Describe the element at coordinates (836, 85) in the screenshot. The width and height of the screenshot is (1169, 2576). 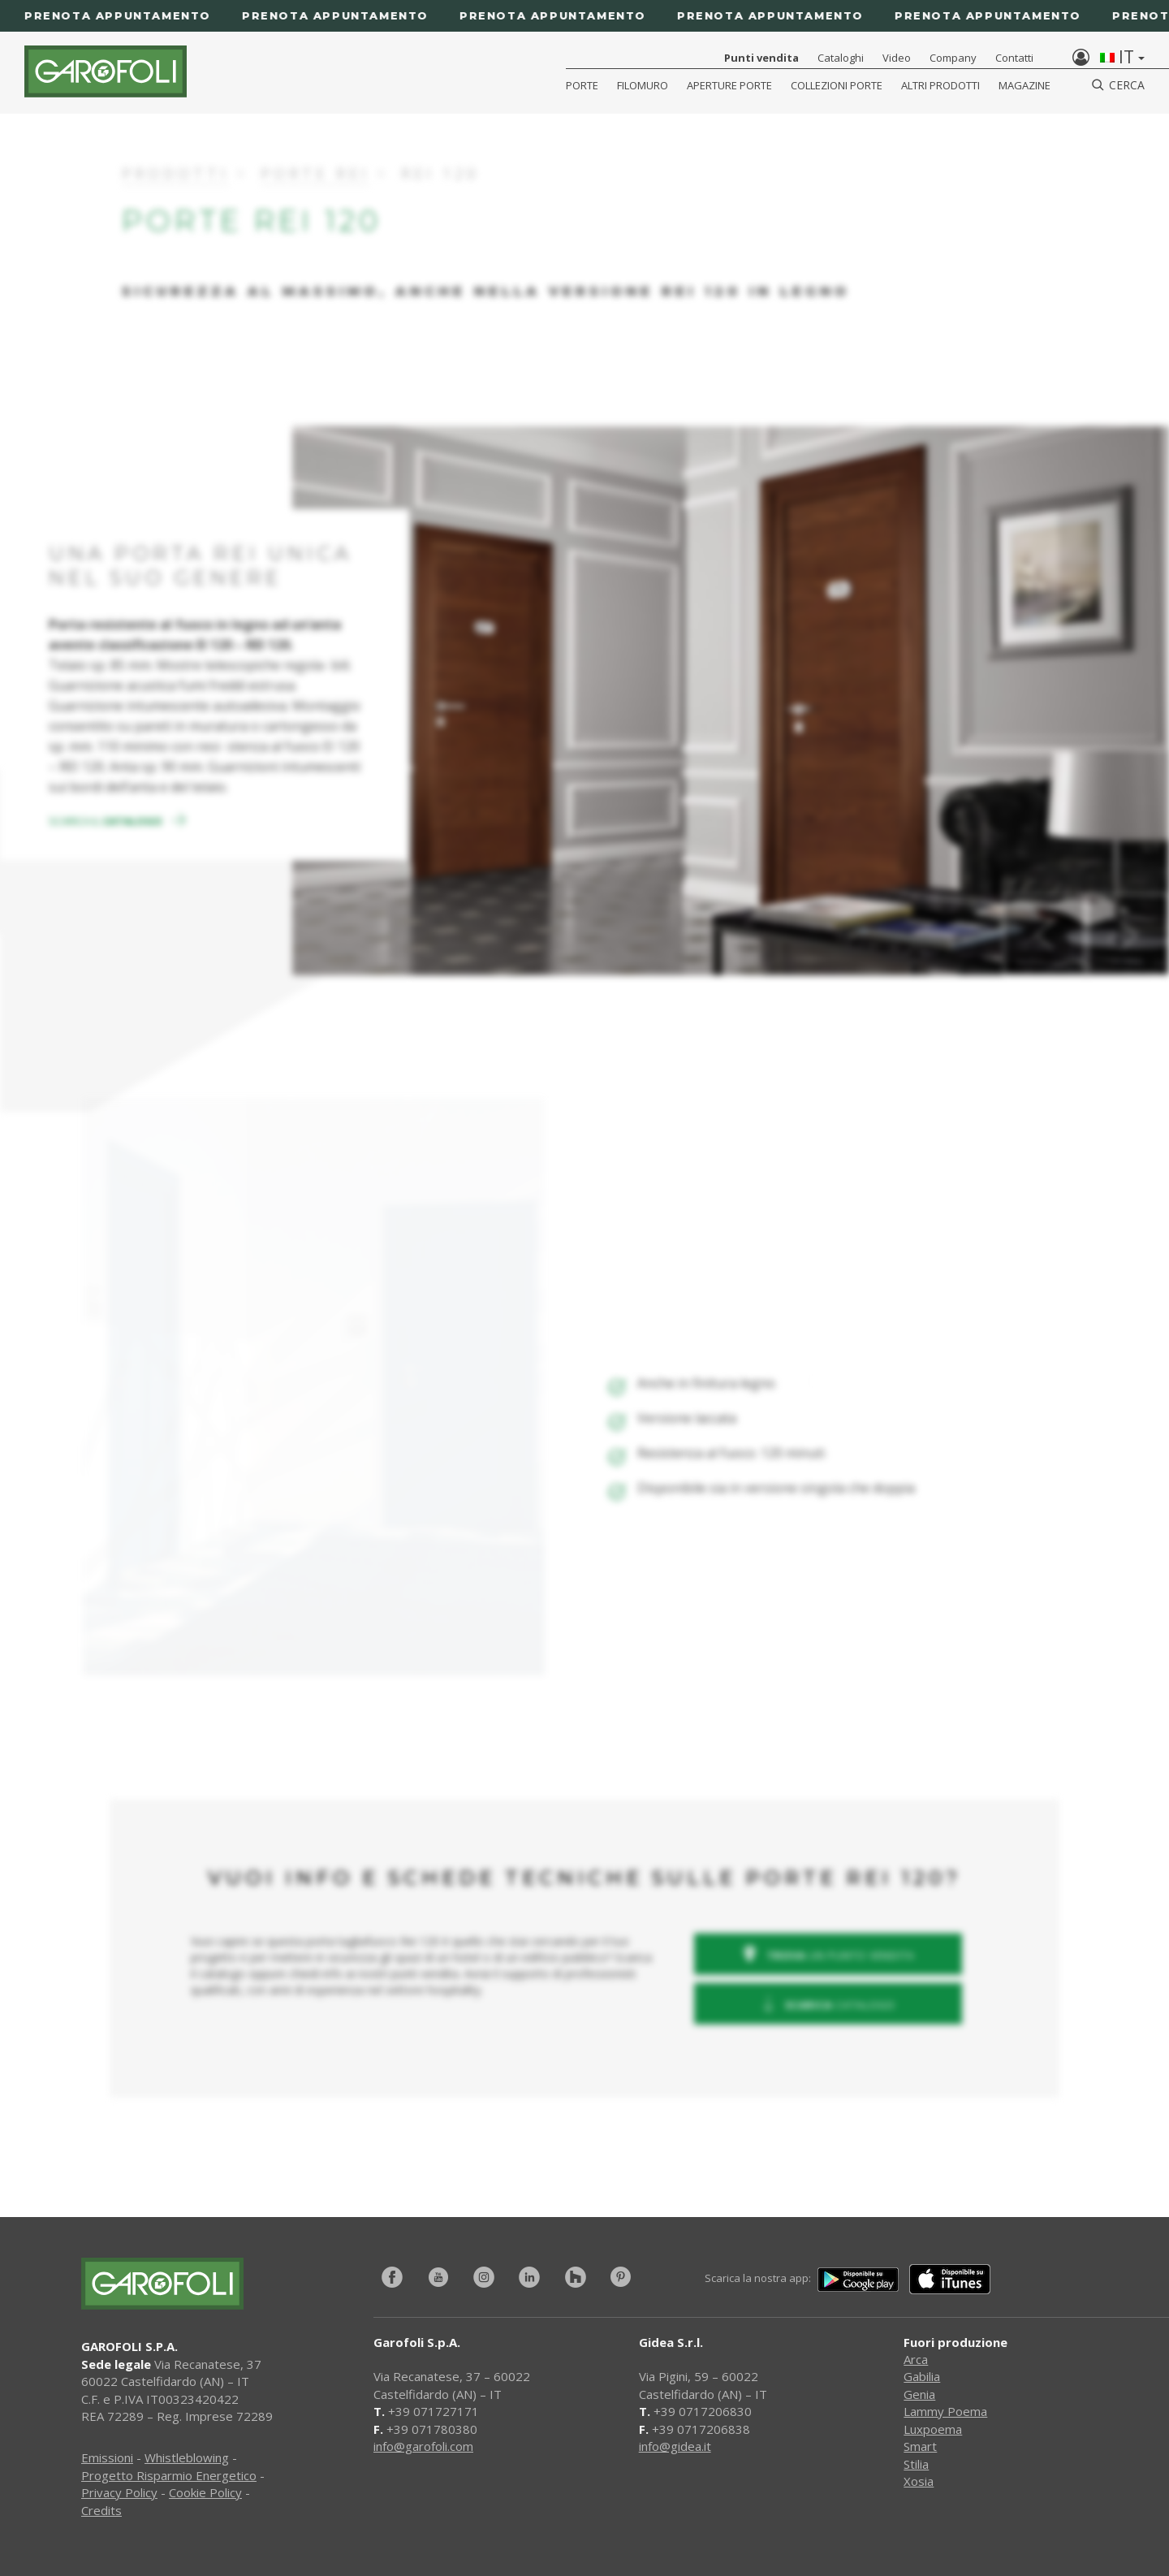
I see `Collezioni Porte` at that location.